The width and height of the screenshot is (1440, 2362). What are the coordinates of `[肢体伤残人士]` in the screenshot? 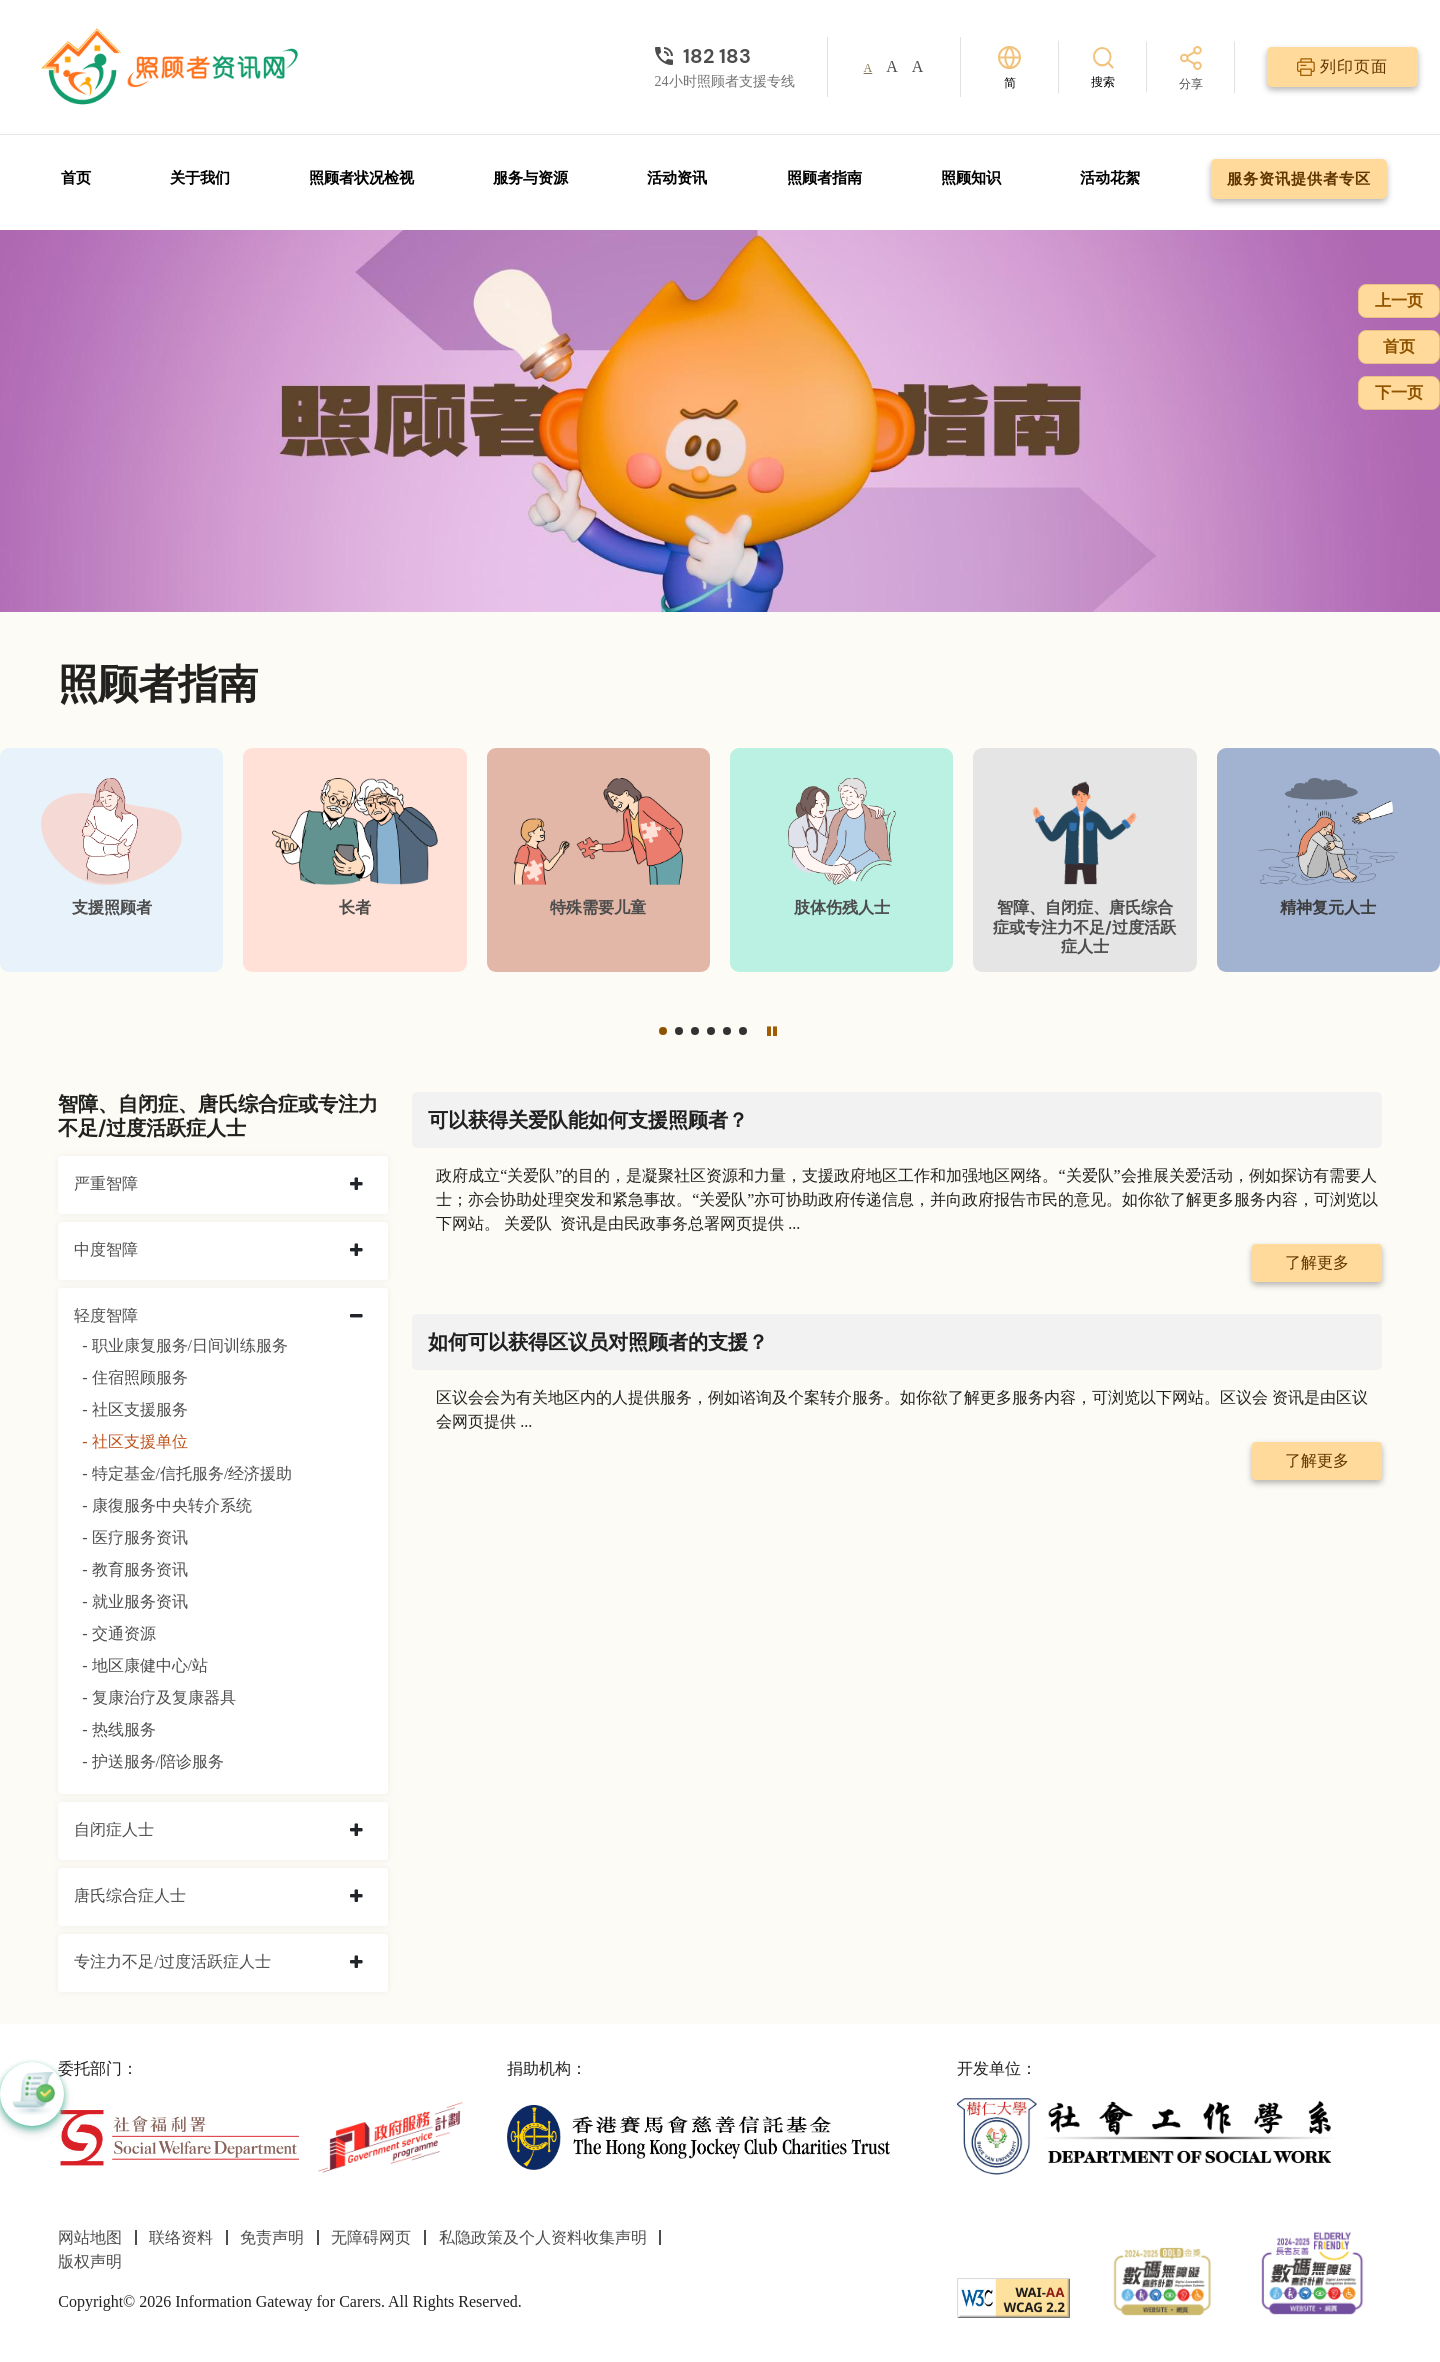 It's located at (841, 859).